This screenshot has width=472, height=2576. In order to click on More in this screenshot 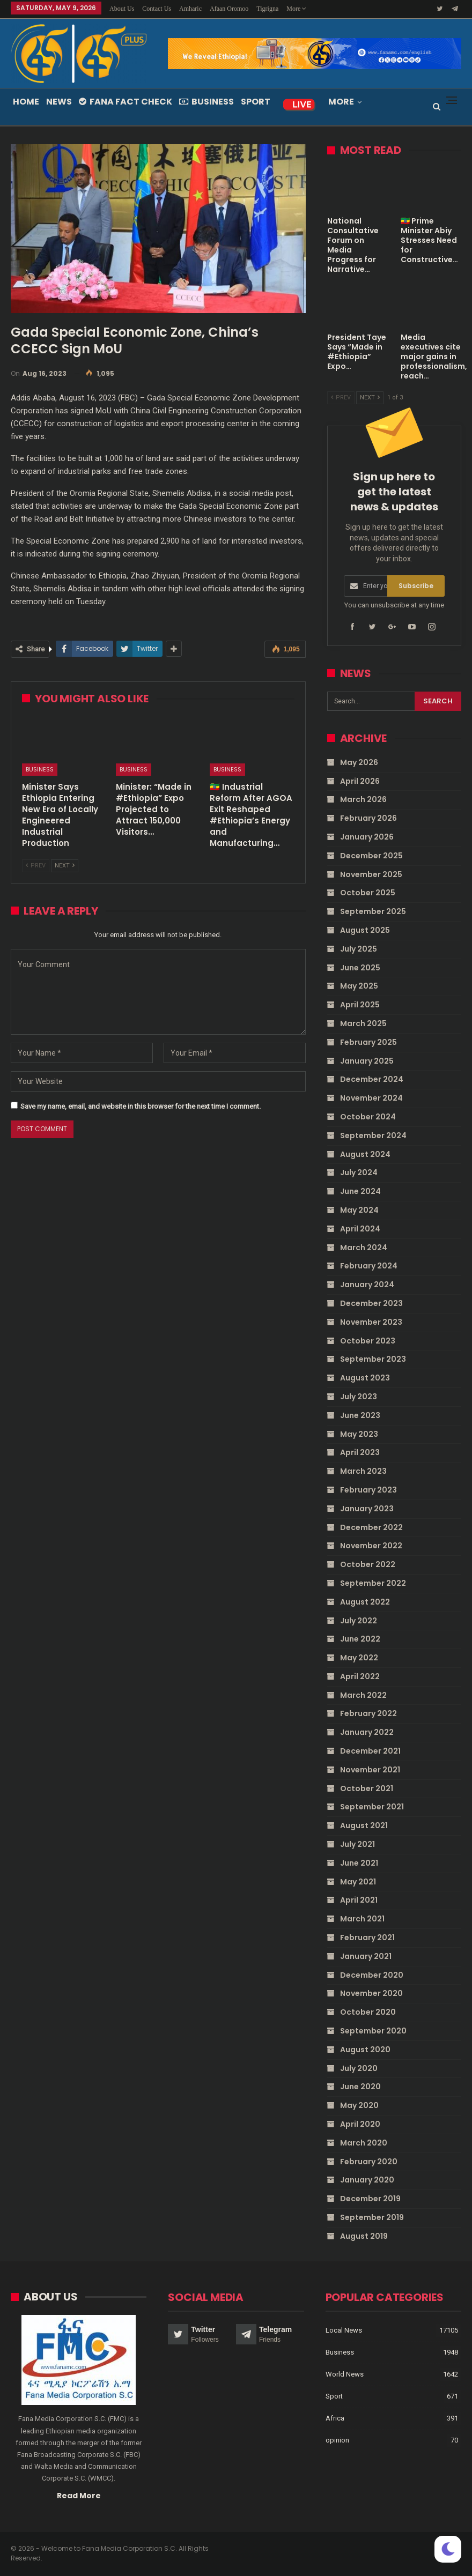, I will do `click(296, 8)`.